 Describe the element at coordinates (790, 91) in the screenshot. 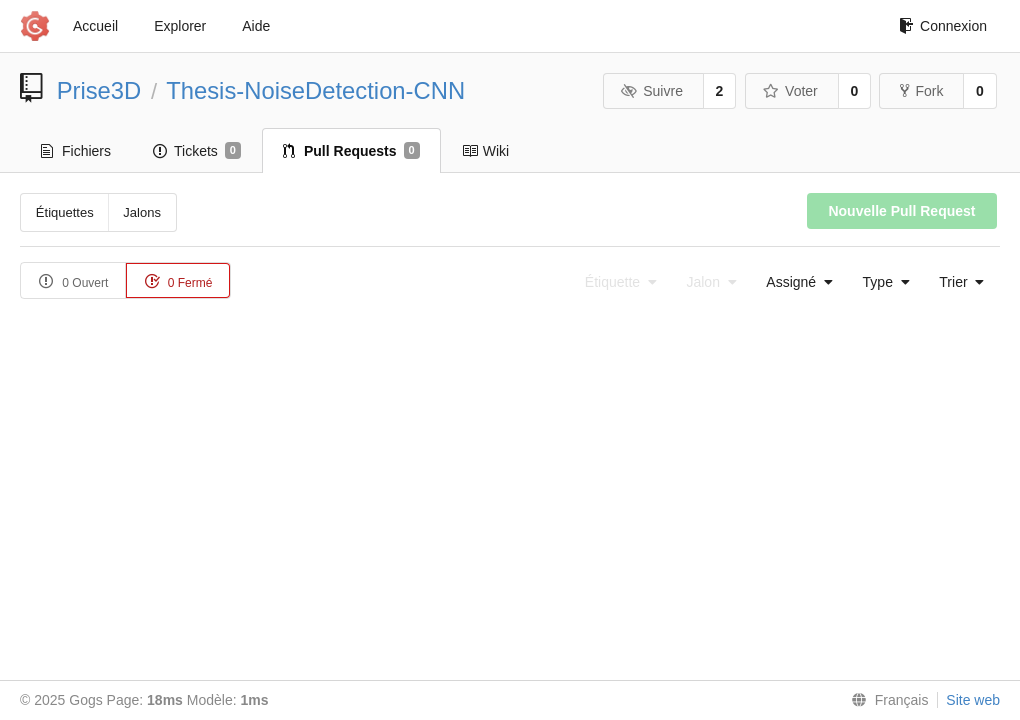

I see `Voter` at that location.